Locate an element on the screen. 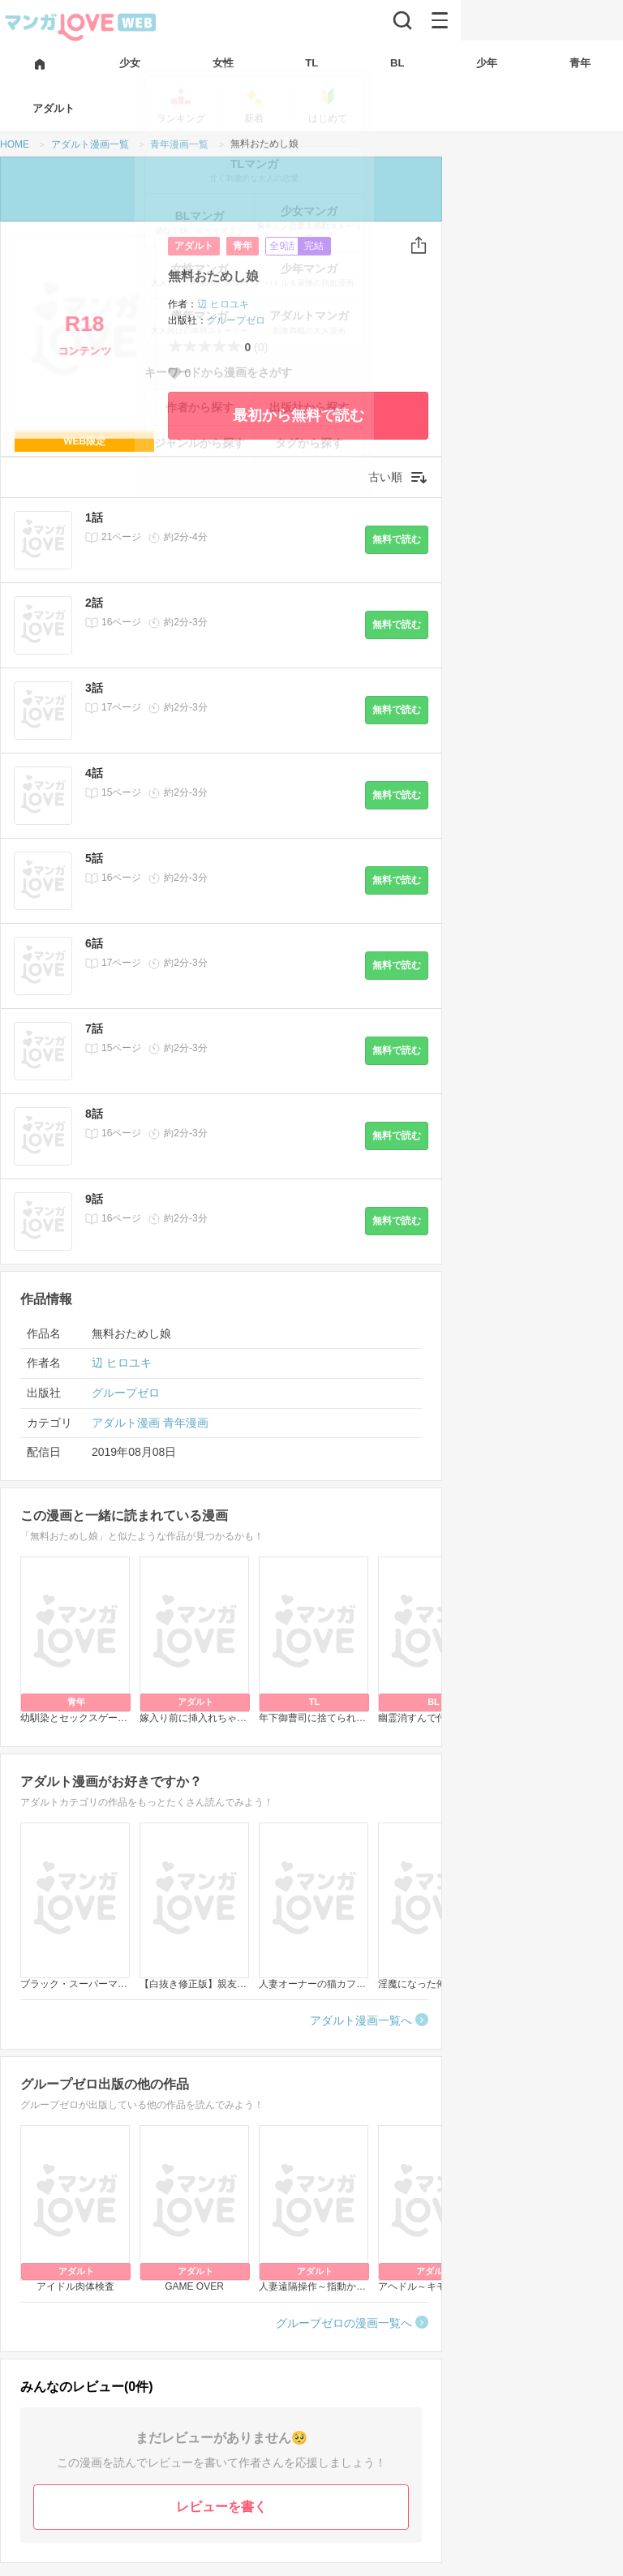 The width and height of the screenshot is (623, 2576). レビューを書く is located at coordinates (221, 2507).